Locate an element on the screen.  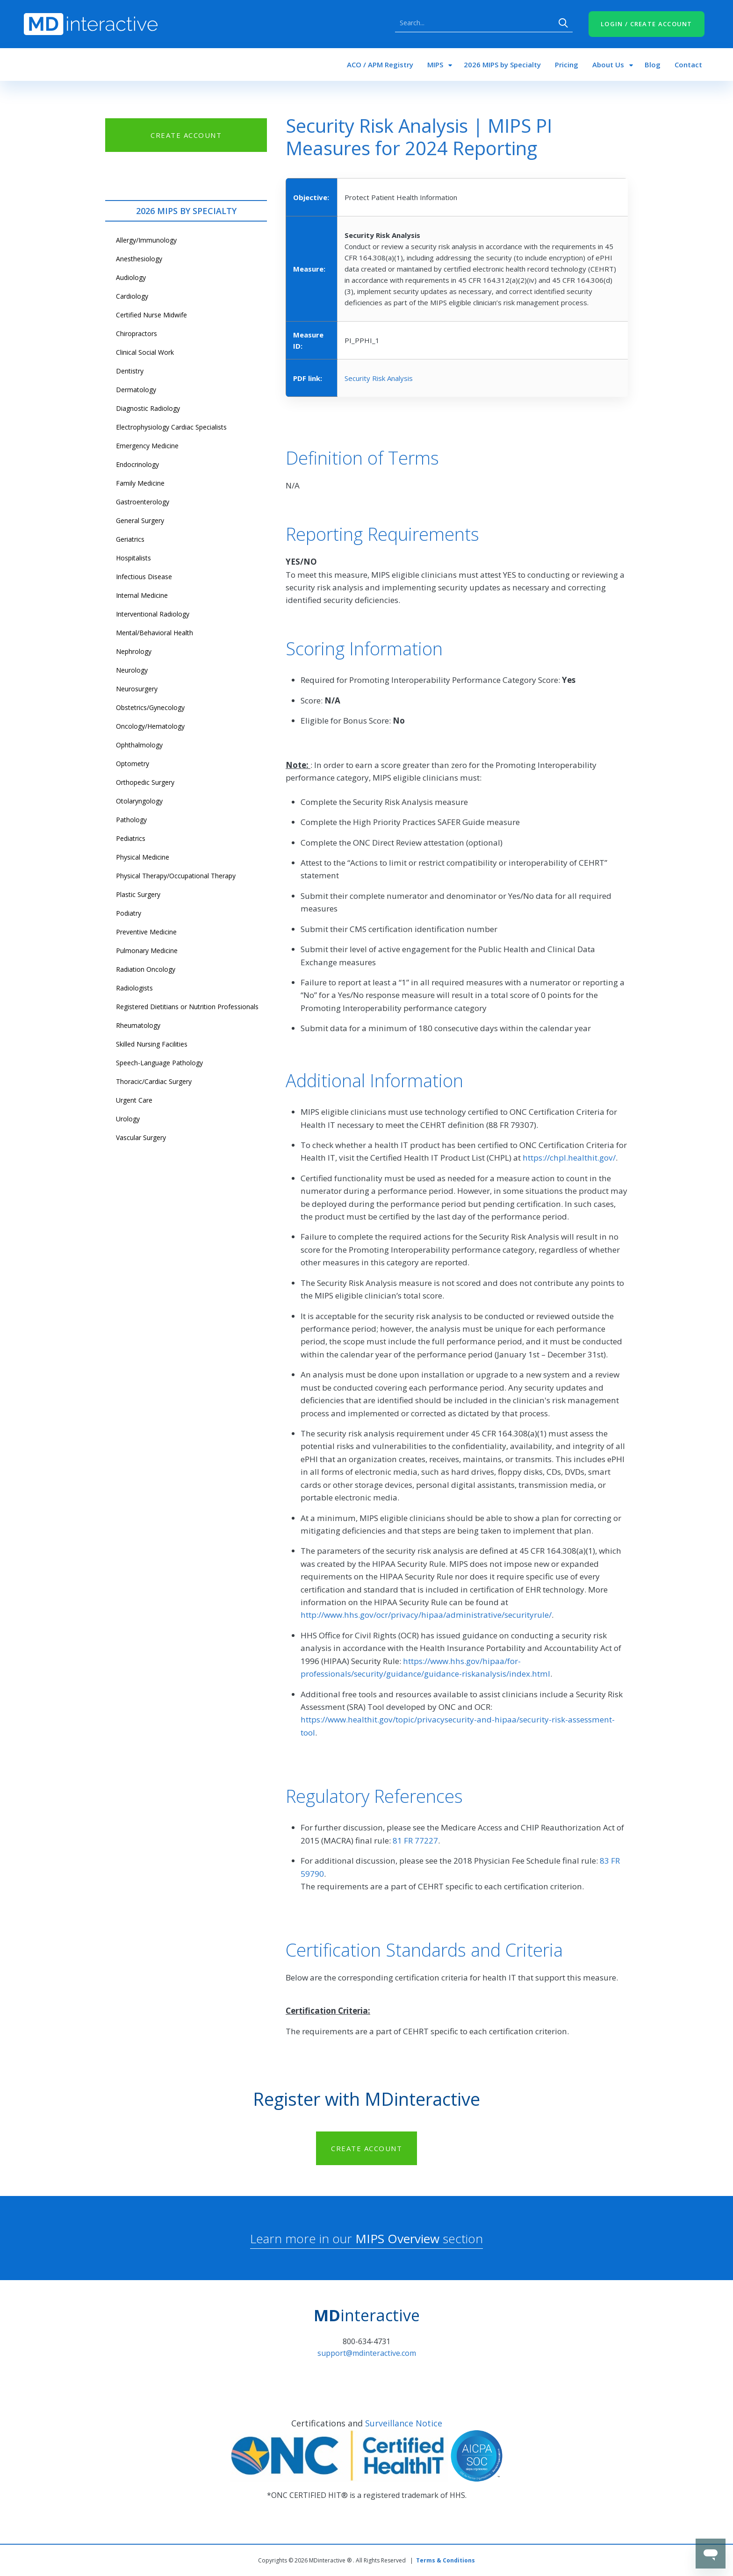
Cardiology is located at coordinates (132, 296).